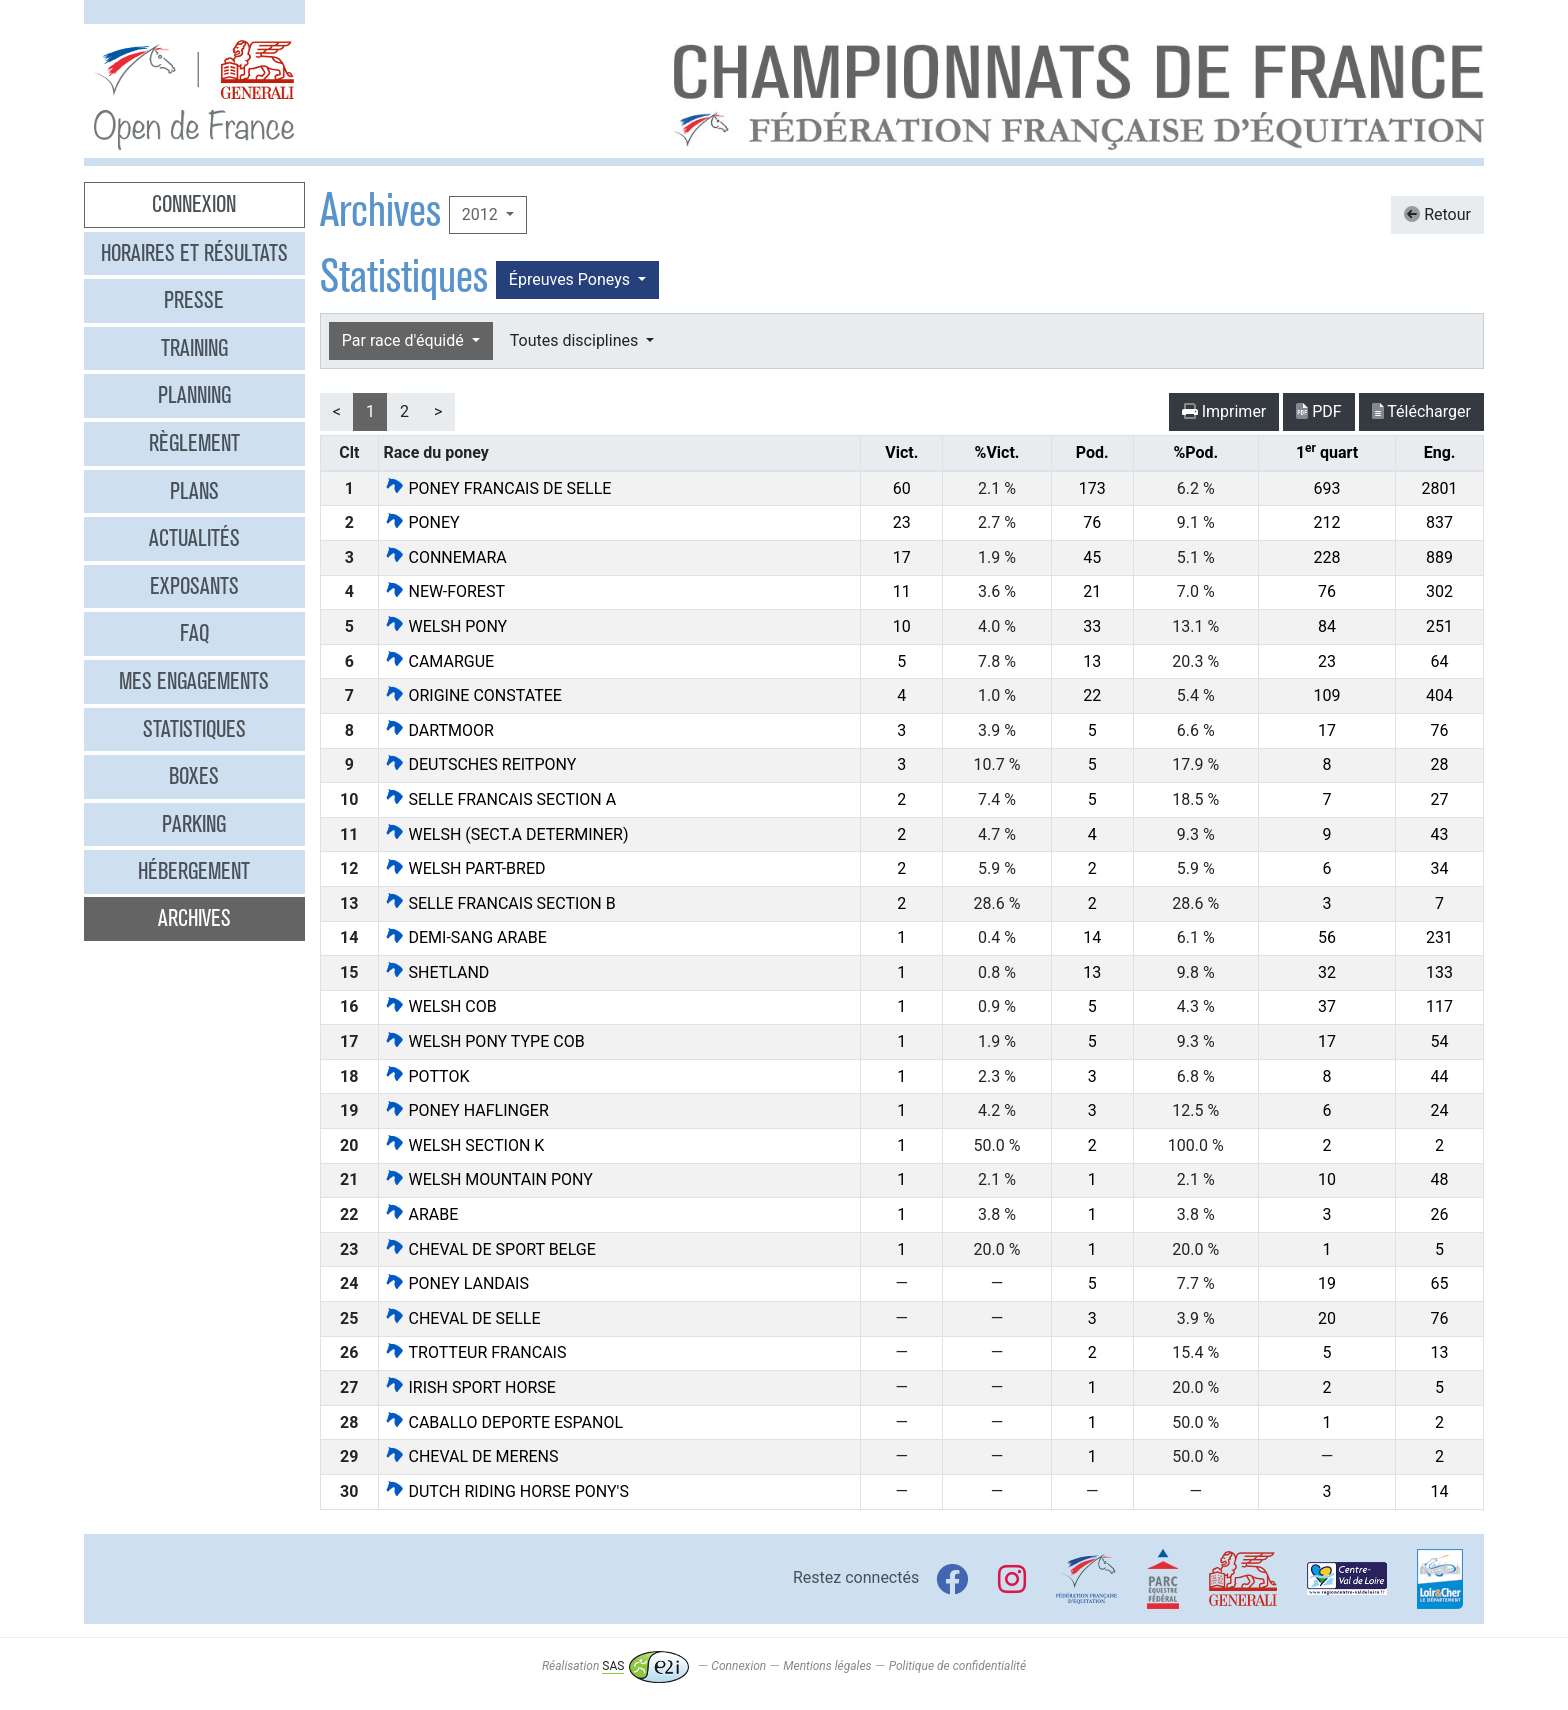  Describe the element at coordinates (1440, 1076) in the screenshot. I see `44` at that location.